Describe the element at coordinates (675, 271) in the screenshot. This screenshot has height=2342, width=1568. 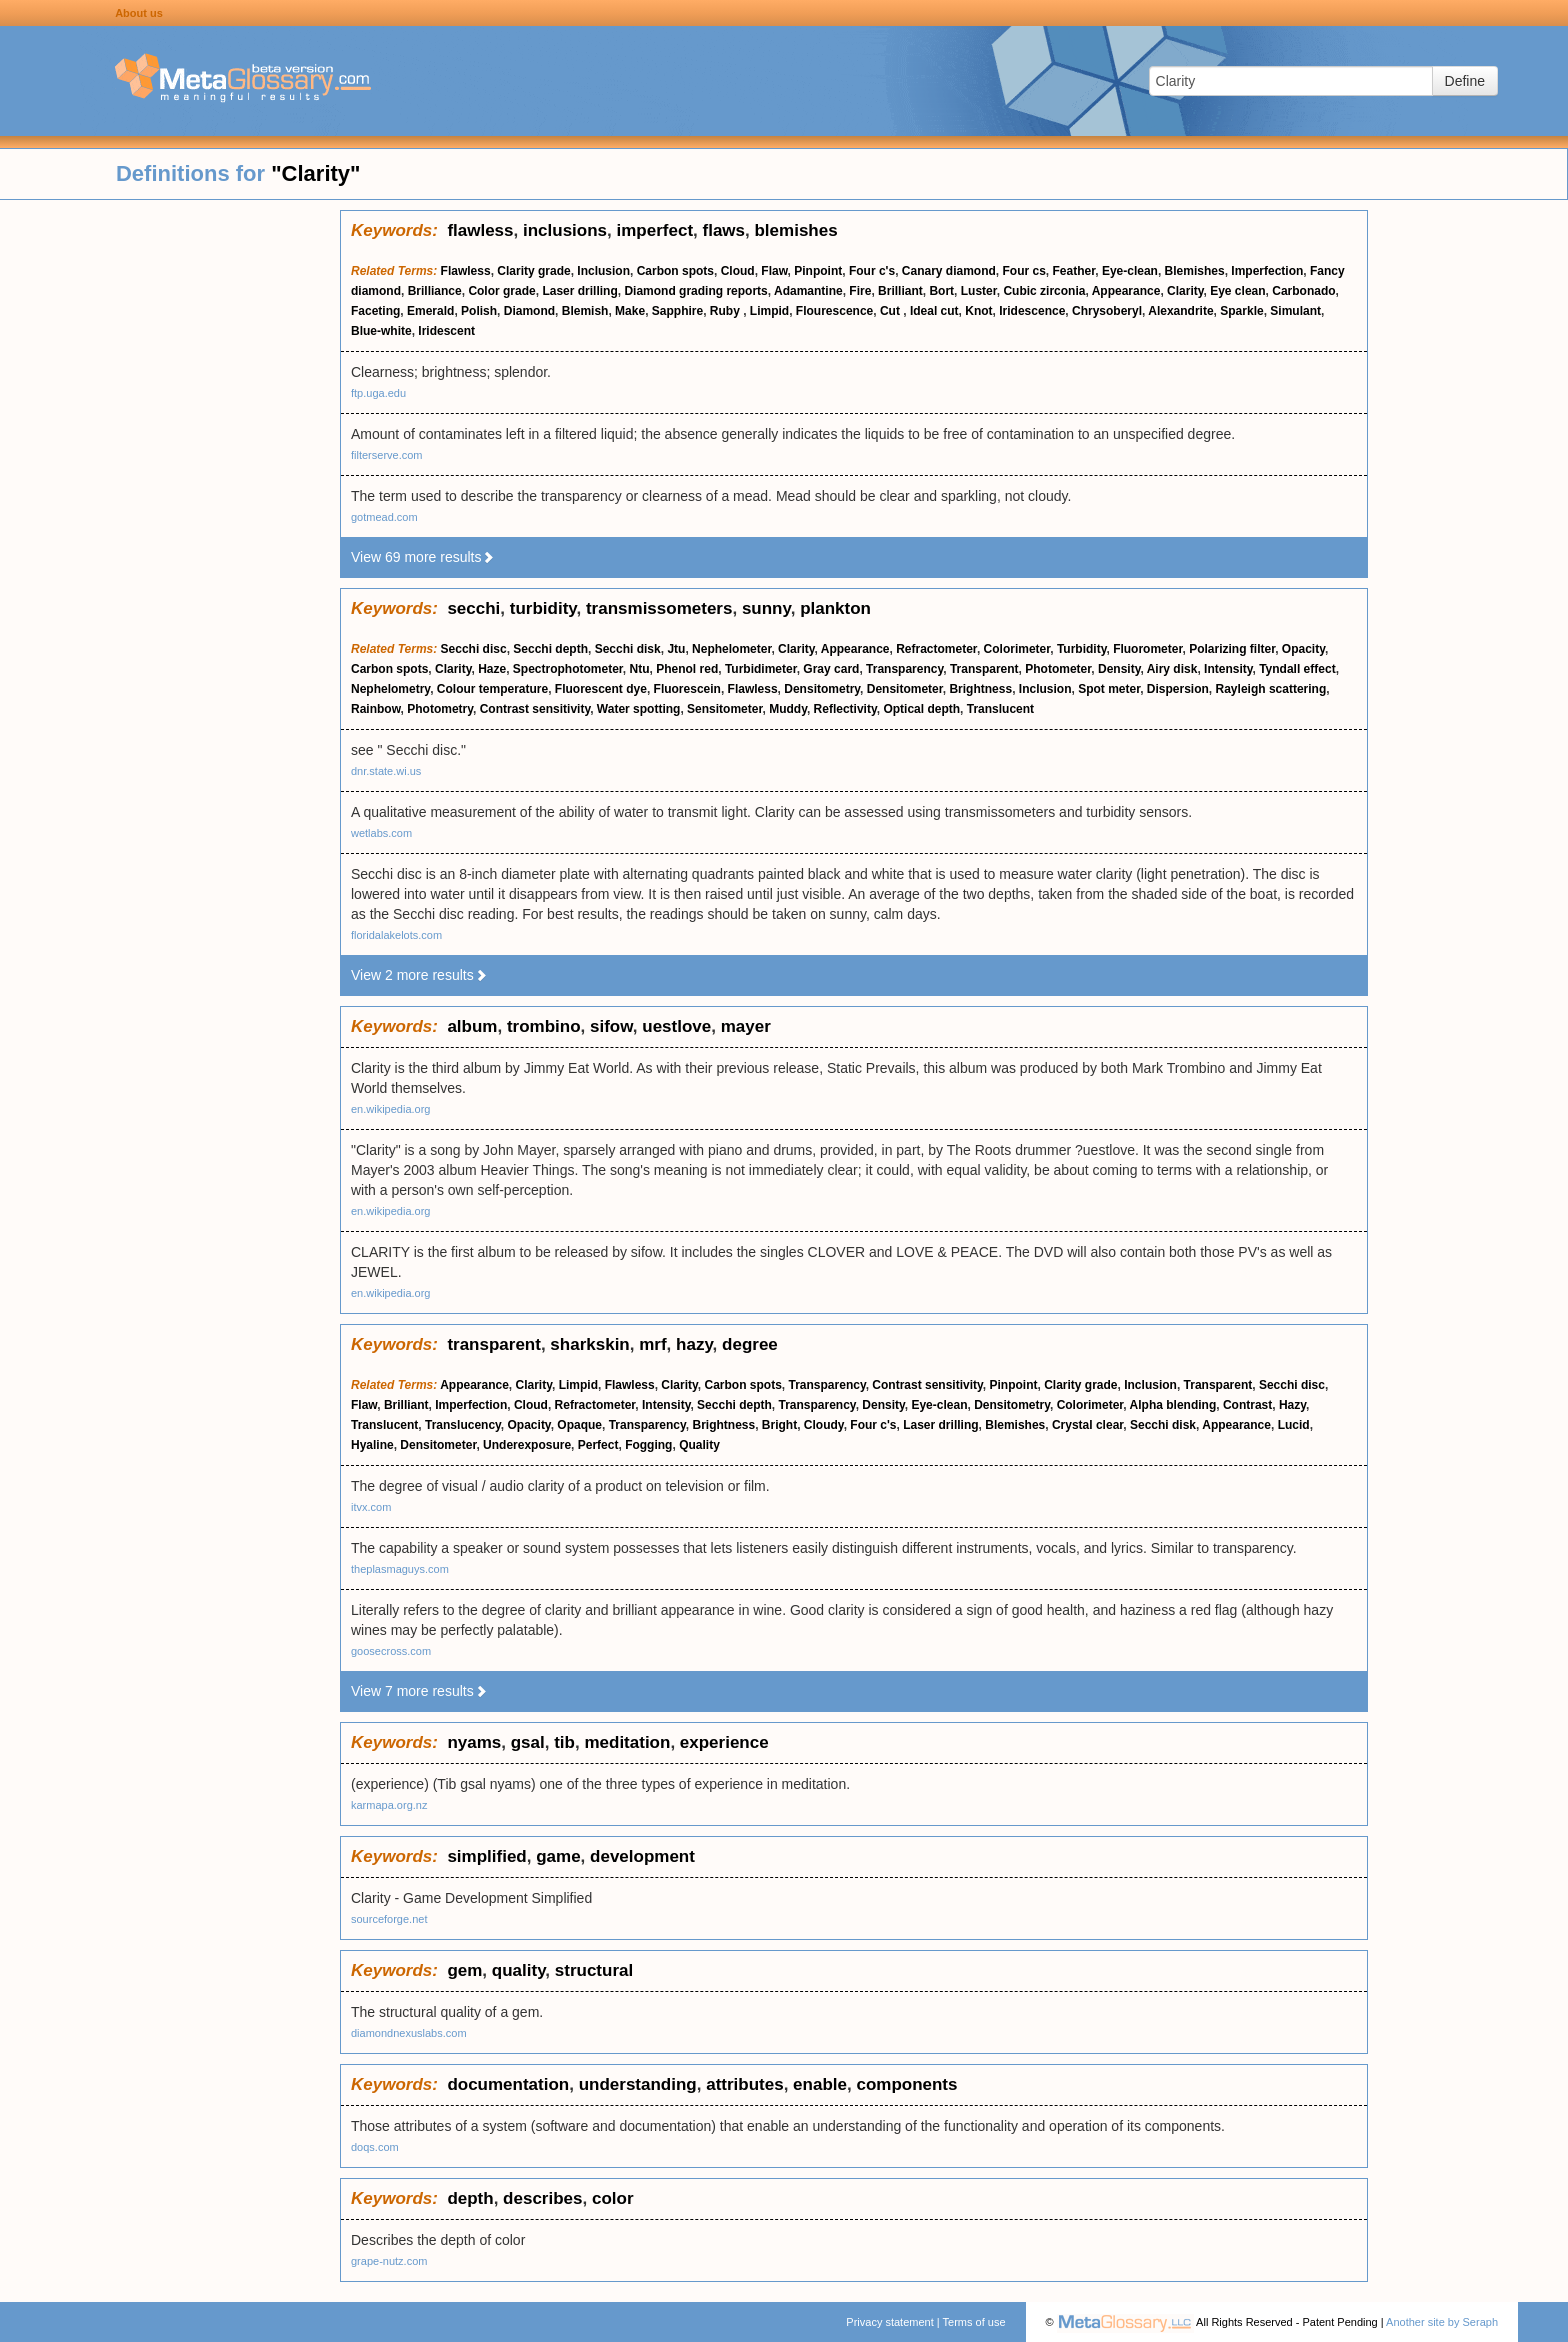
I see `Carbon spots` at that location.